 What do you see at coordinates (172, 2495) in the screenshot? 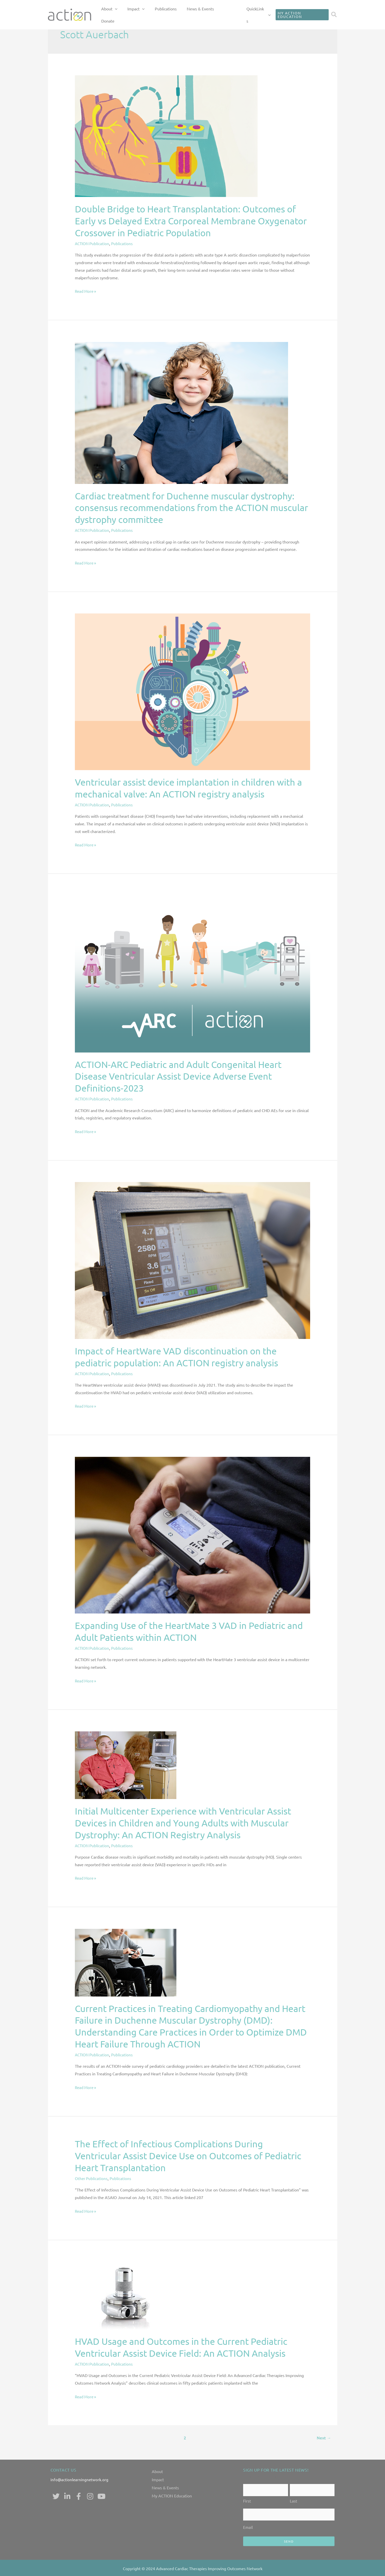
I see `My ACTION Education` at bounding box center [172, 2495].